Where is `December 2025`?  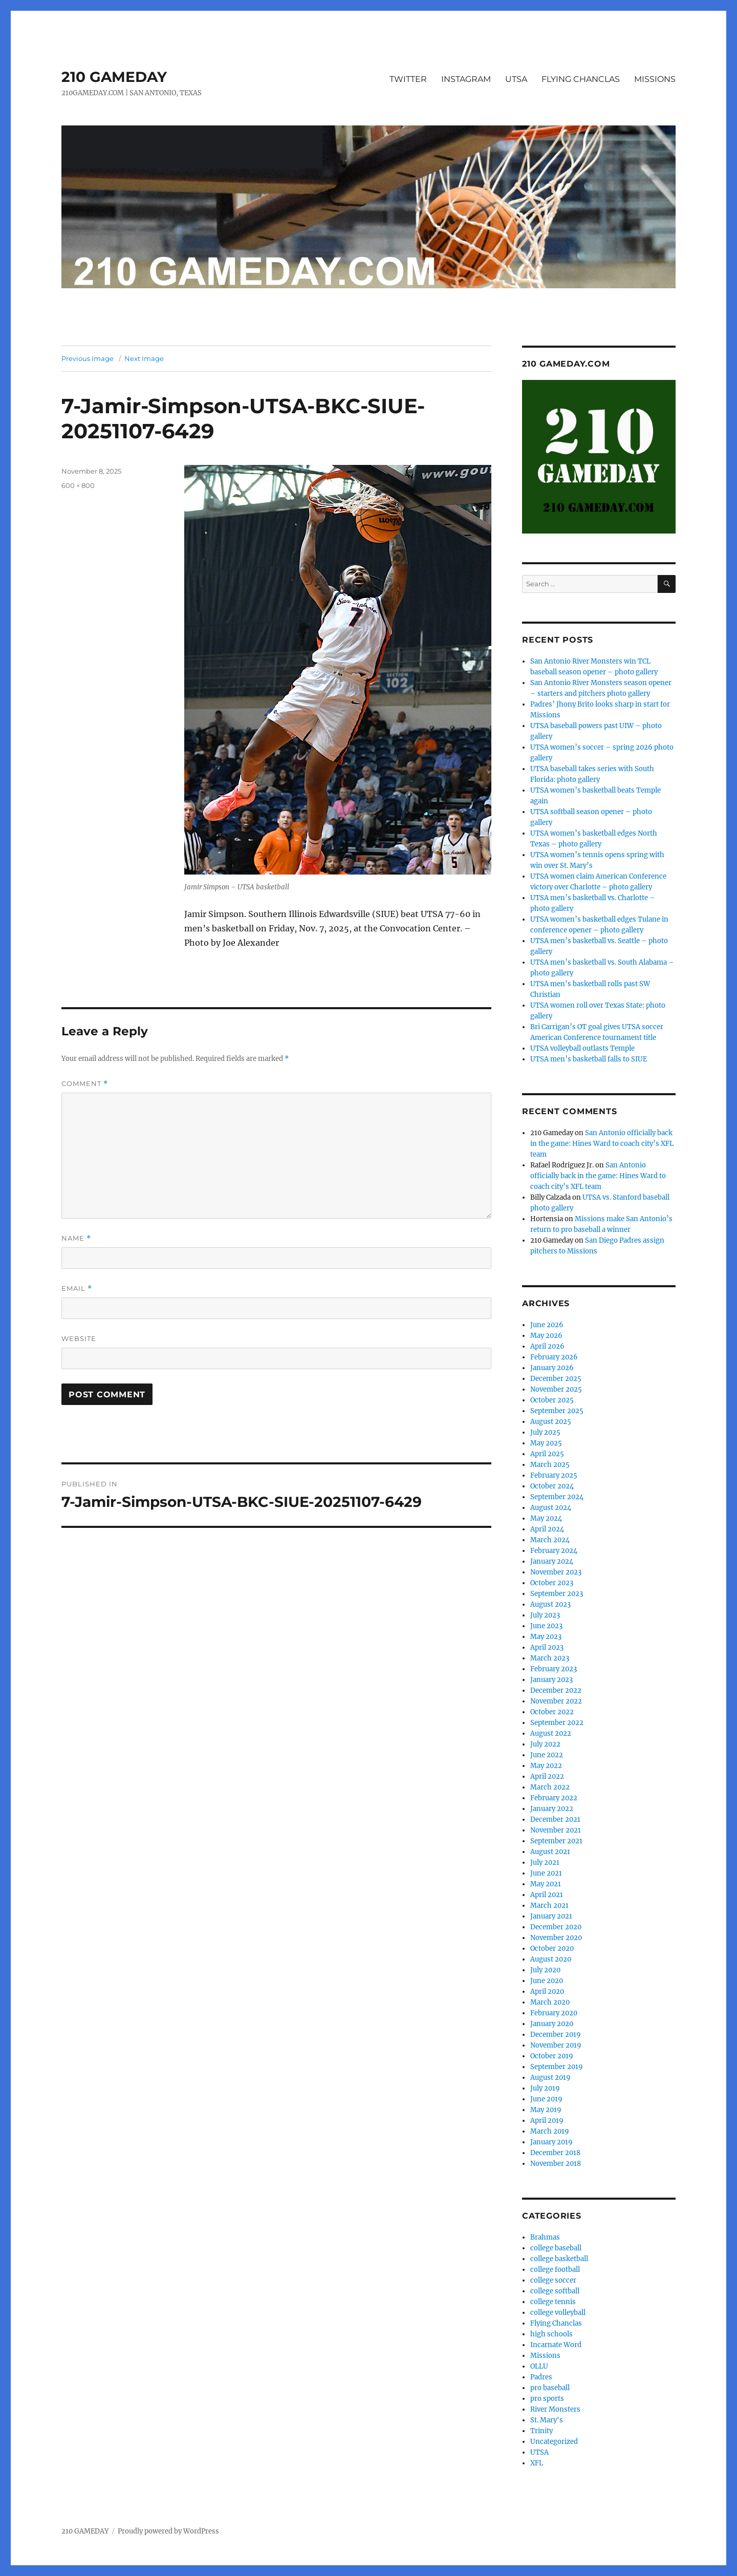
December 2025 is located at coordinates (555, 1378).